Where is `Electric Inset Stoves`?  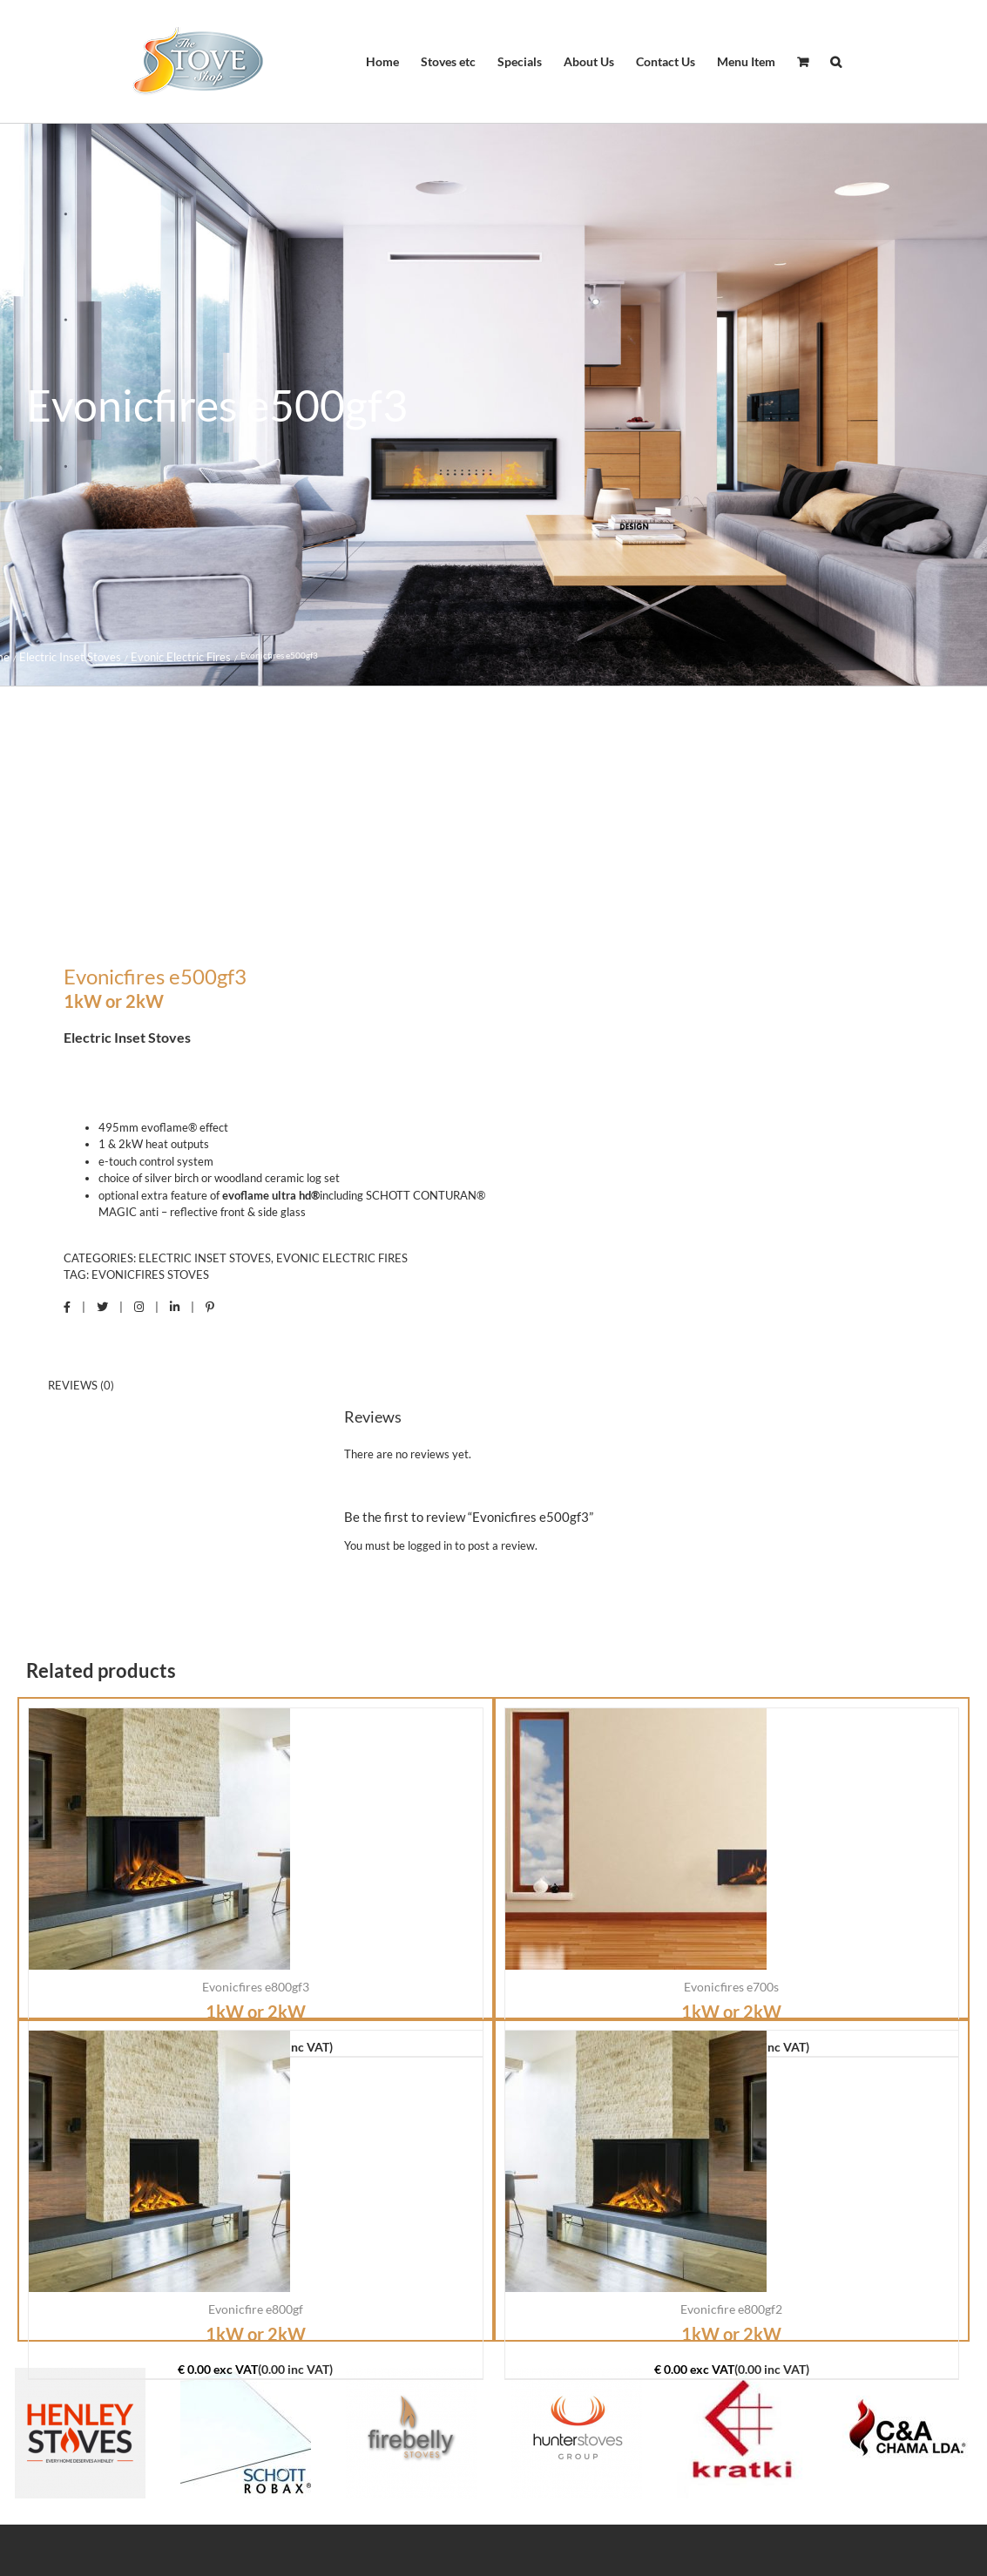 Electric Inset Stoves is located at coordinates (205, 1258).